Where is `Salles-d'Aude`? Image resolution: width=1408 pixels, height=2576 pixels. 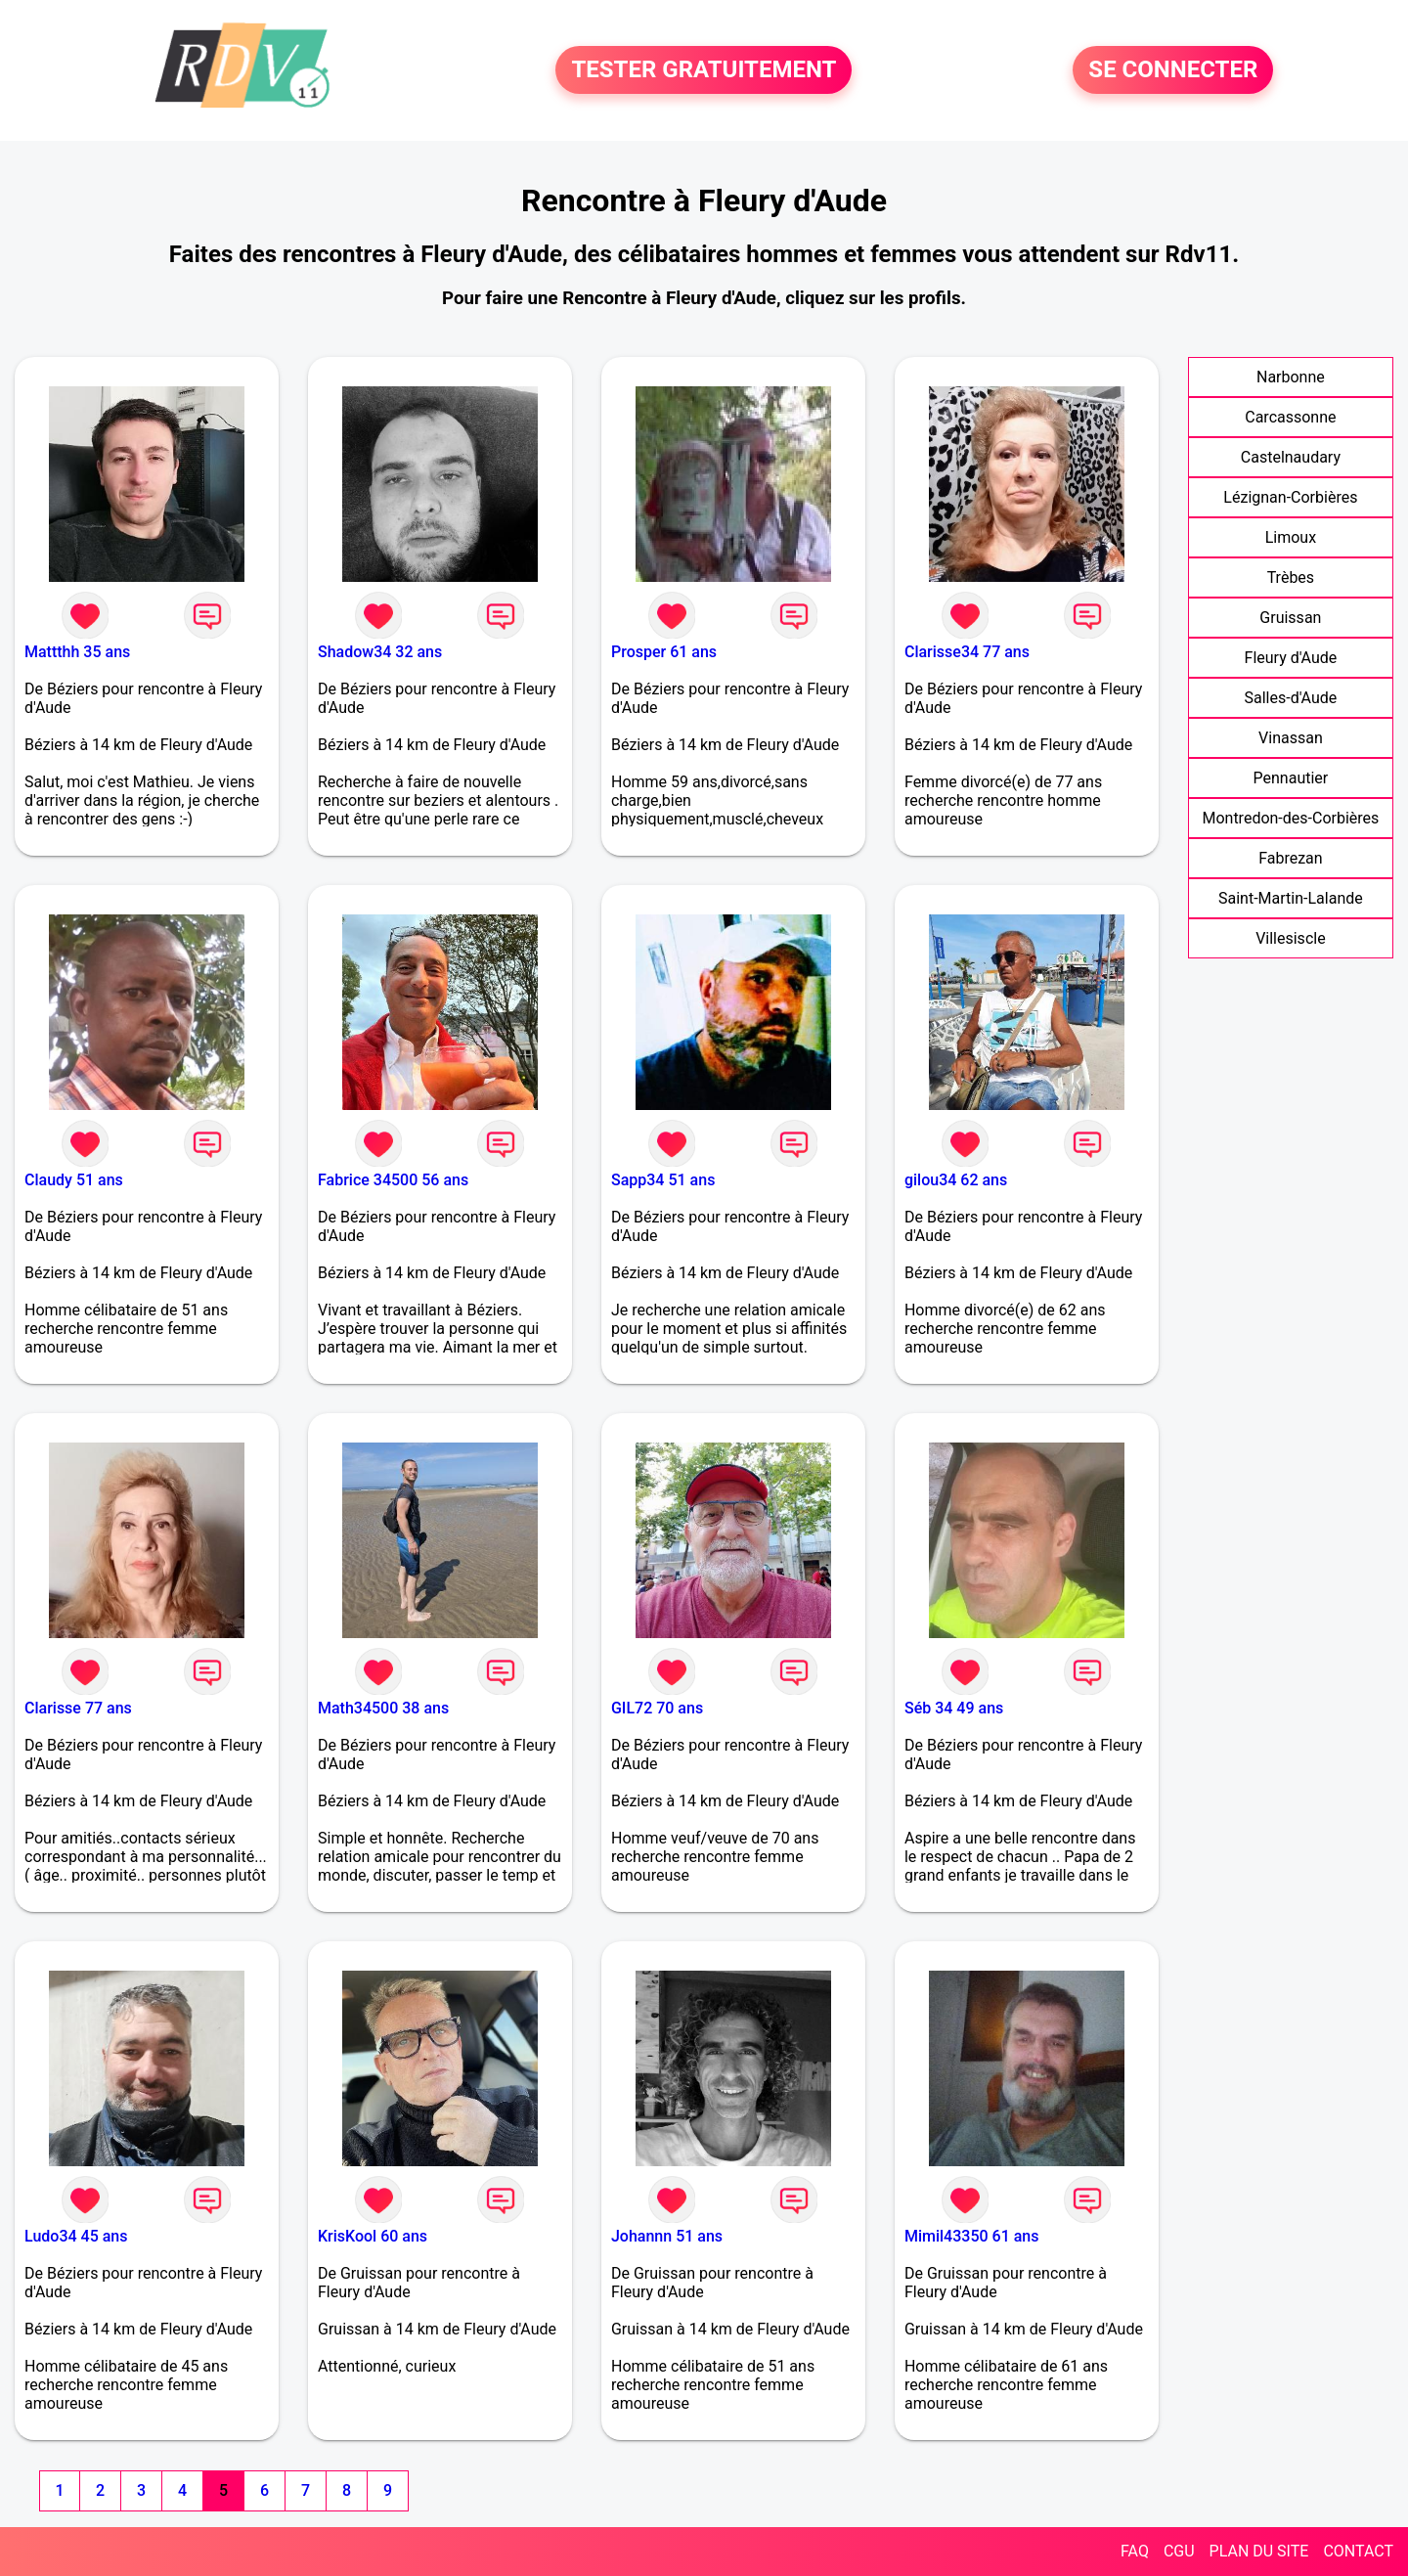 Salles-d'Aude is located at coordinates (1291, 697).